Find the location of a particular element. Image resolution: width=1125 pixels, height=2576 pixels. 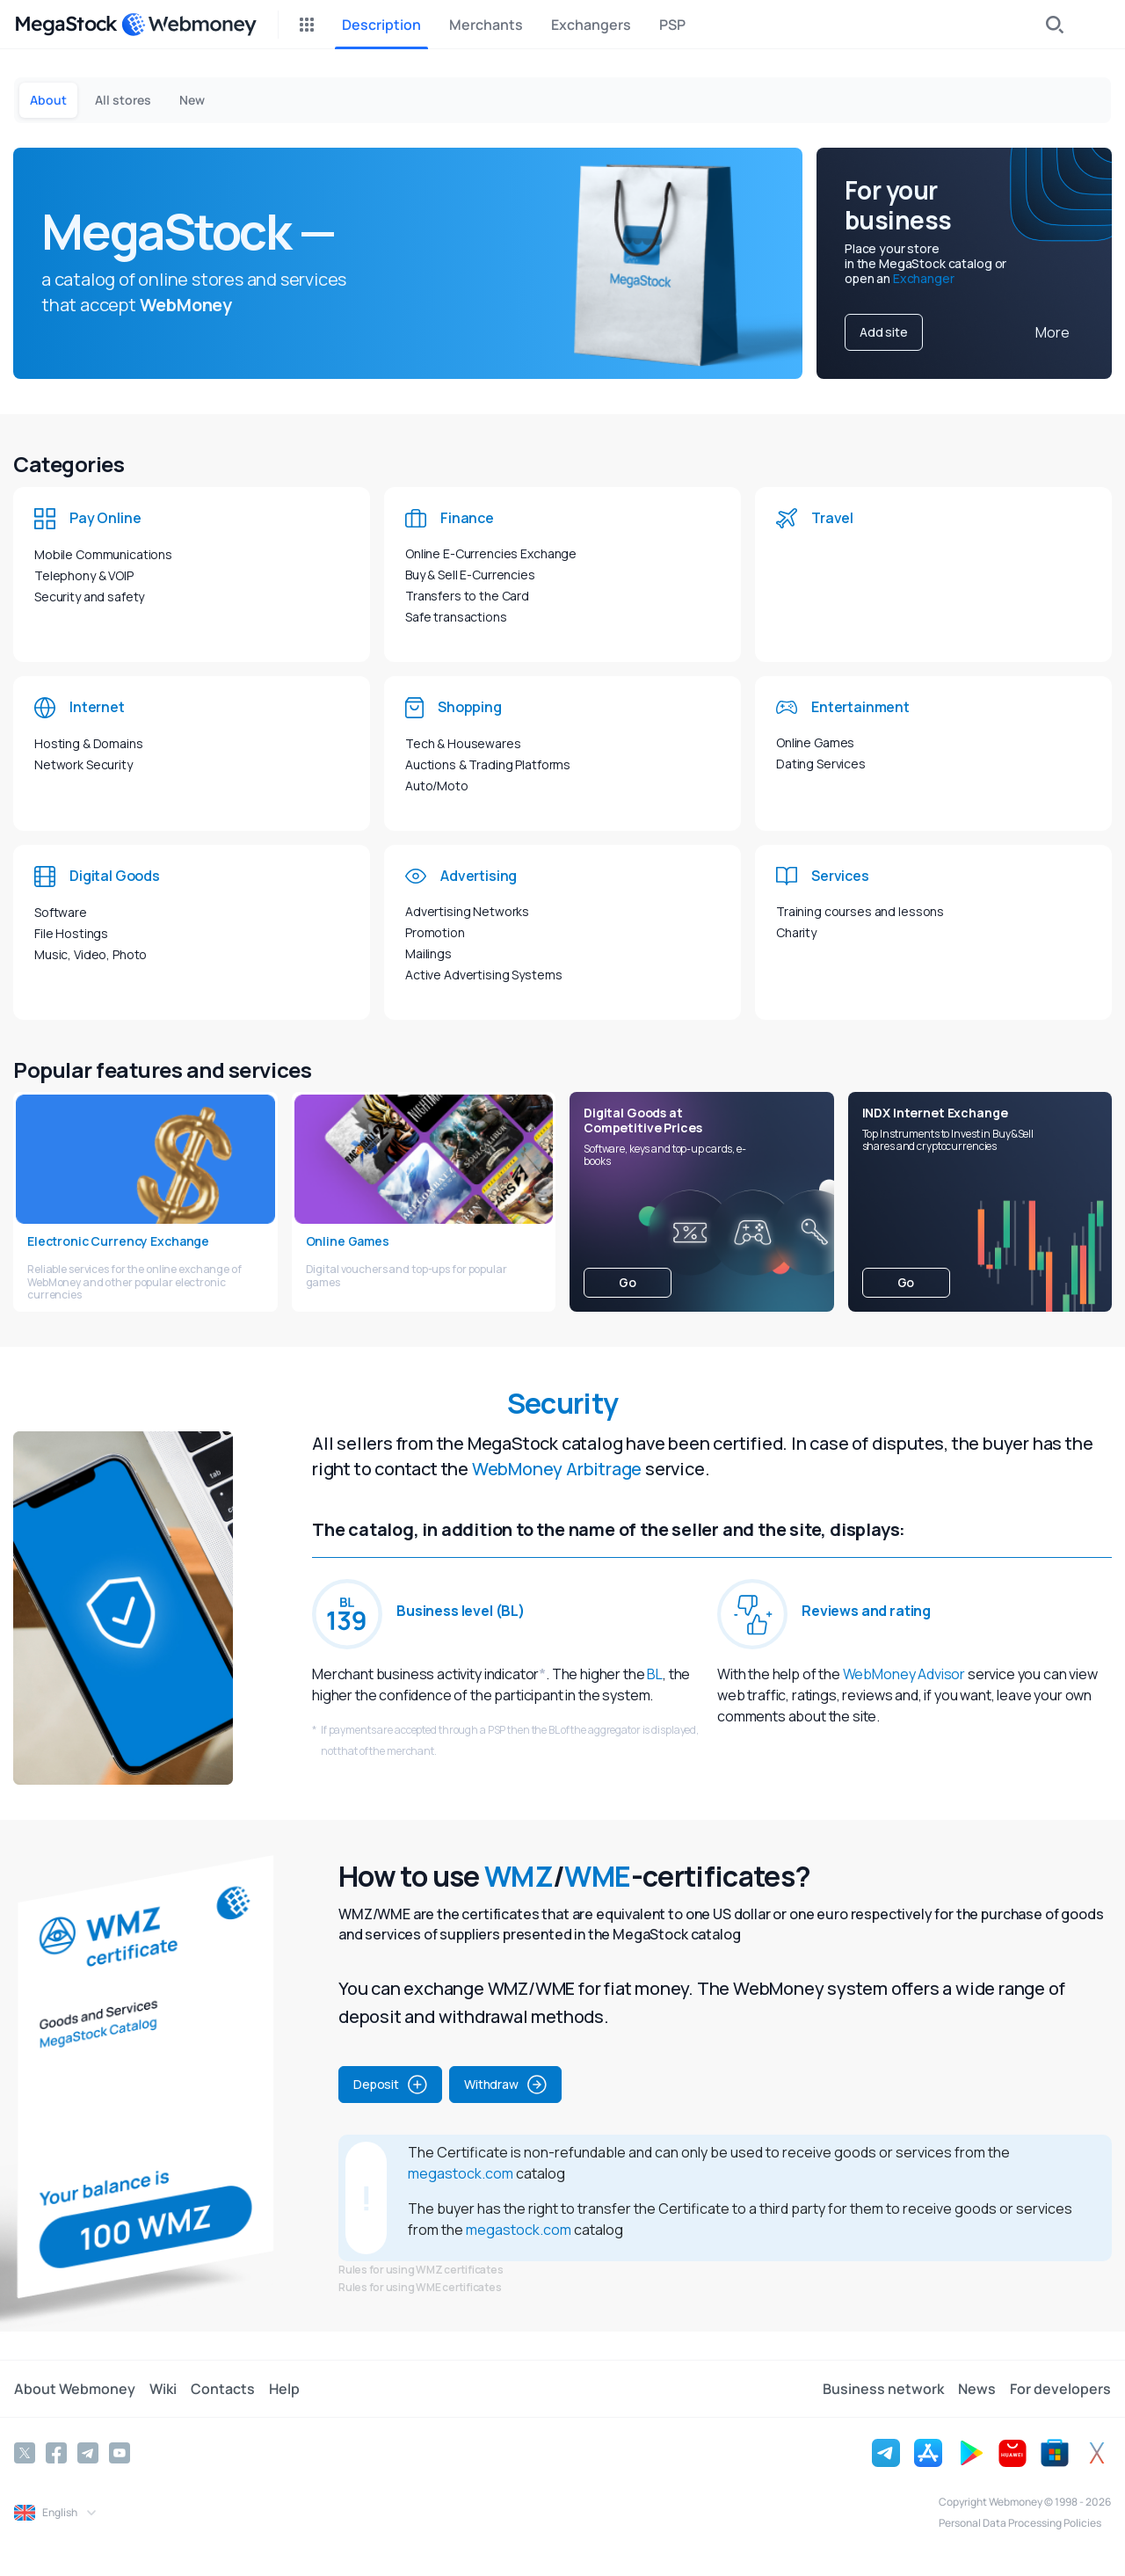

[YouTube] is located at coordinates (119, 2452).